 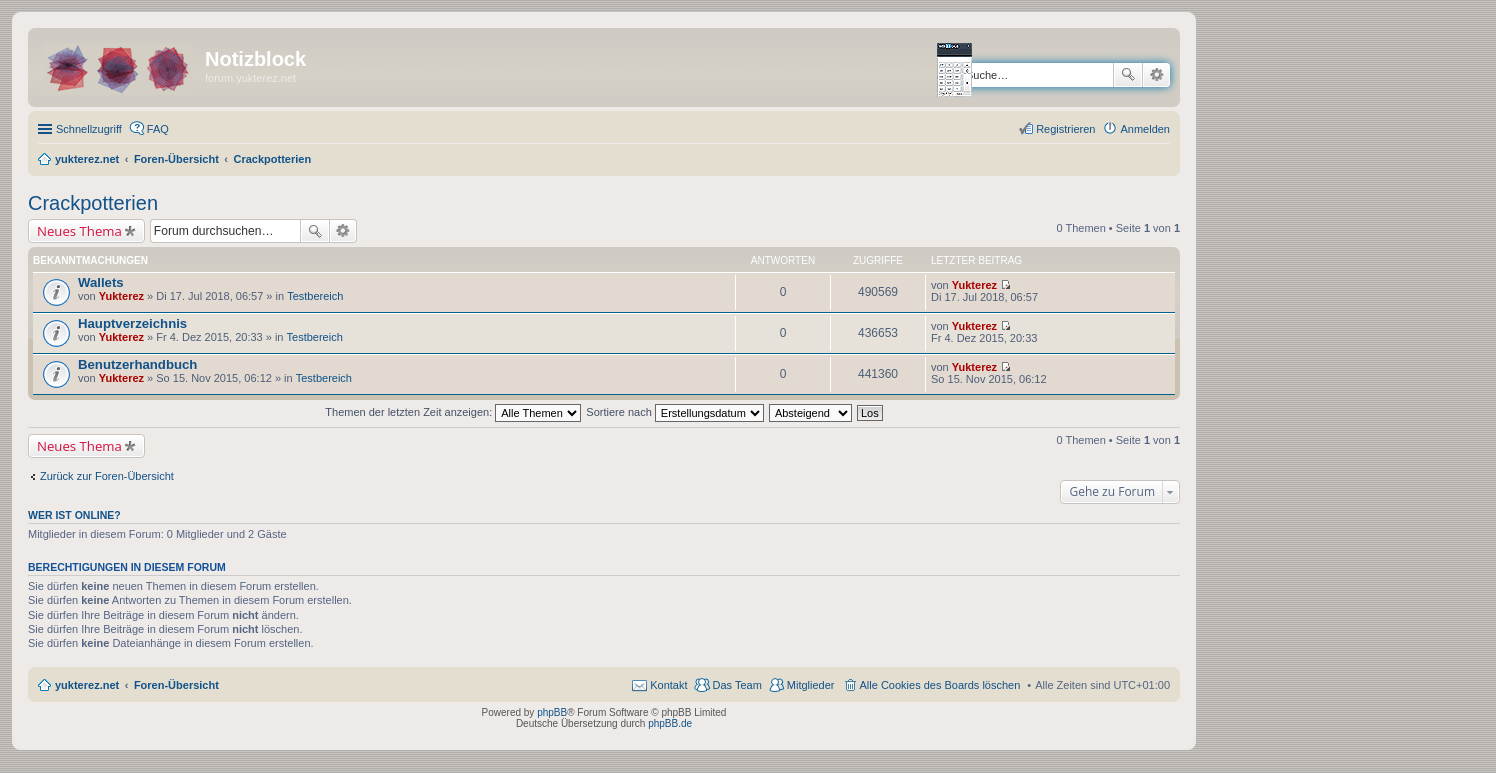 I want to click on Suche, so click(x=1128, y=75).